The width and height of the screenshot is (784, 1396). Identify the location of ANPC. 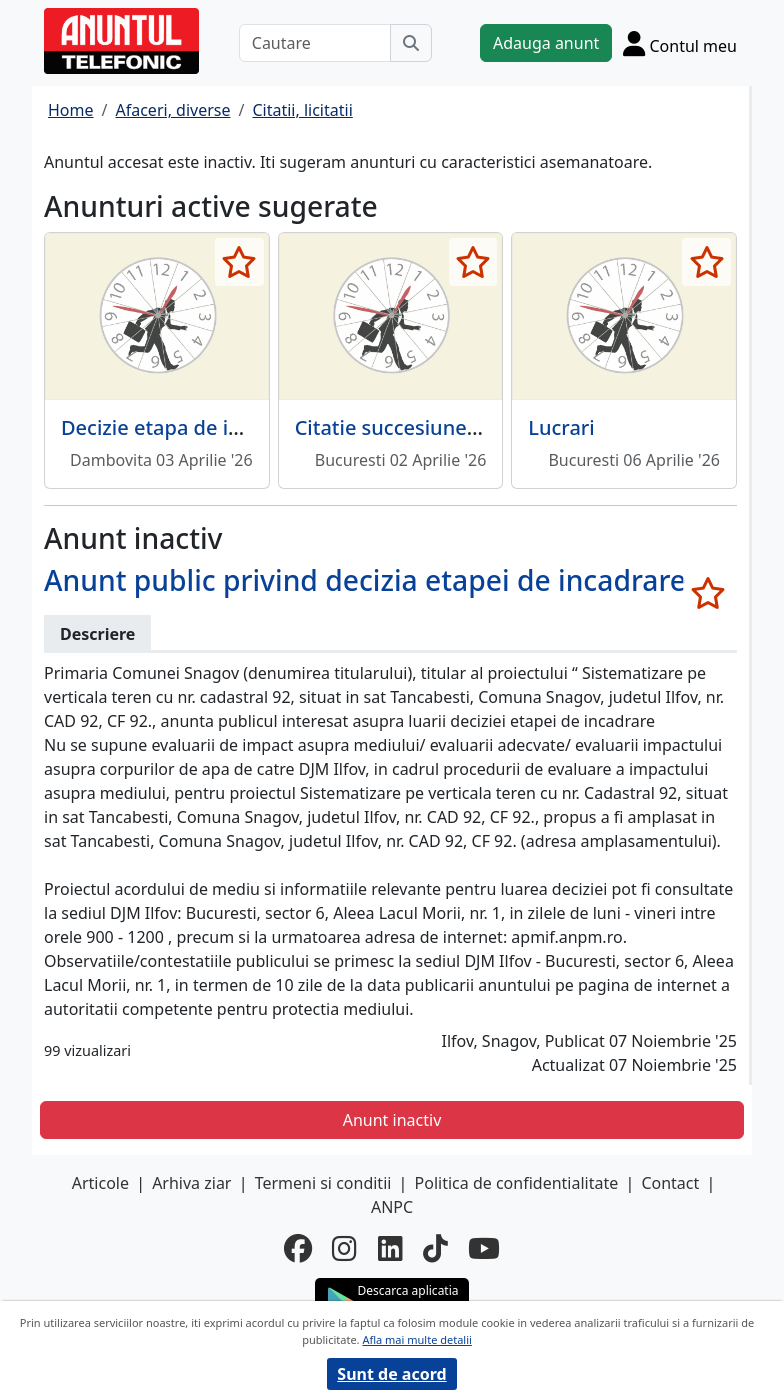
(392, 1207).